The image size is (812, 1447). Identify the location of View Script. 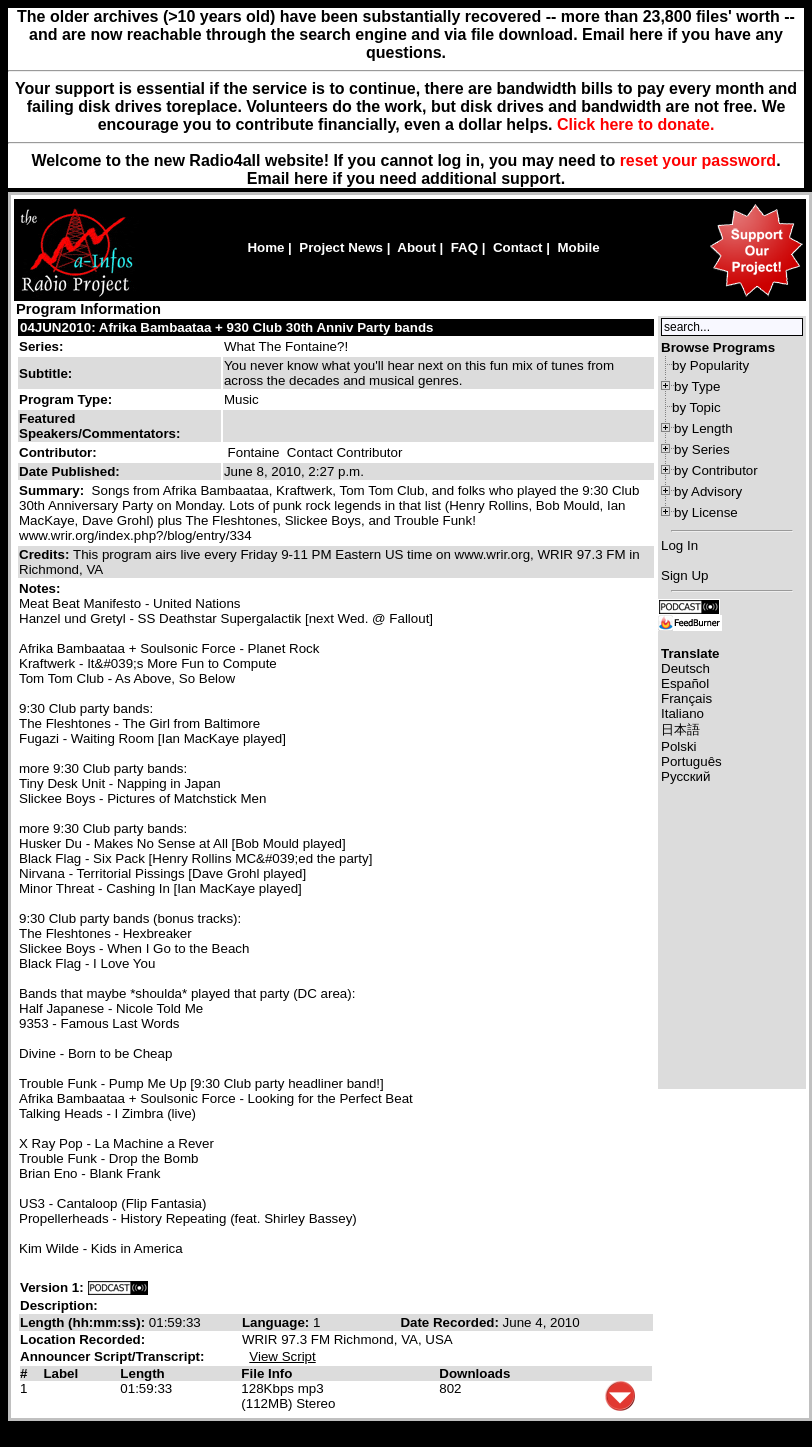
(282, 1356).